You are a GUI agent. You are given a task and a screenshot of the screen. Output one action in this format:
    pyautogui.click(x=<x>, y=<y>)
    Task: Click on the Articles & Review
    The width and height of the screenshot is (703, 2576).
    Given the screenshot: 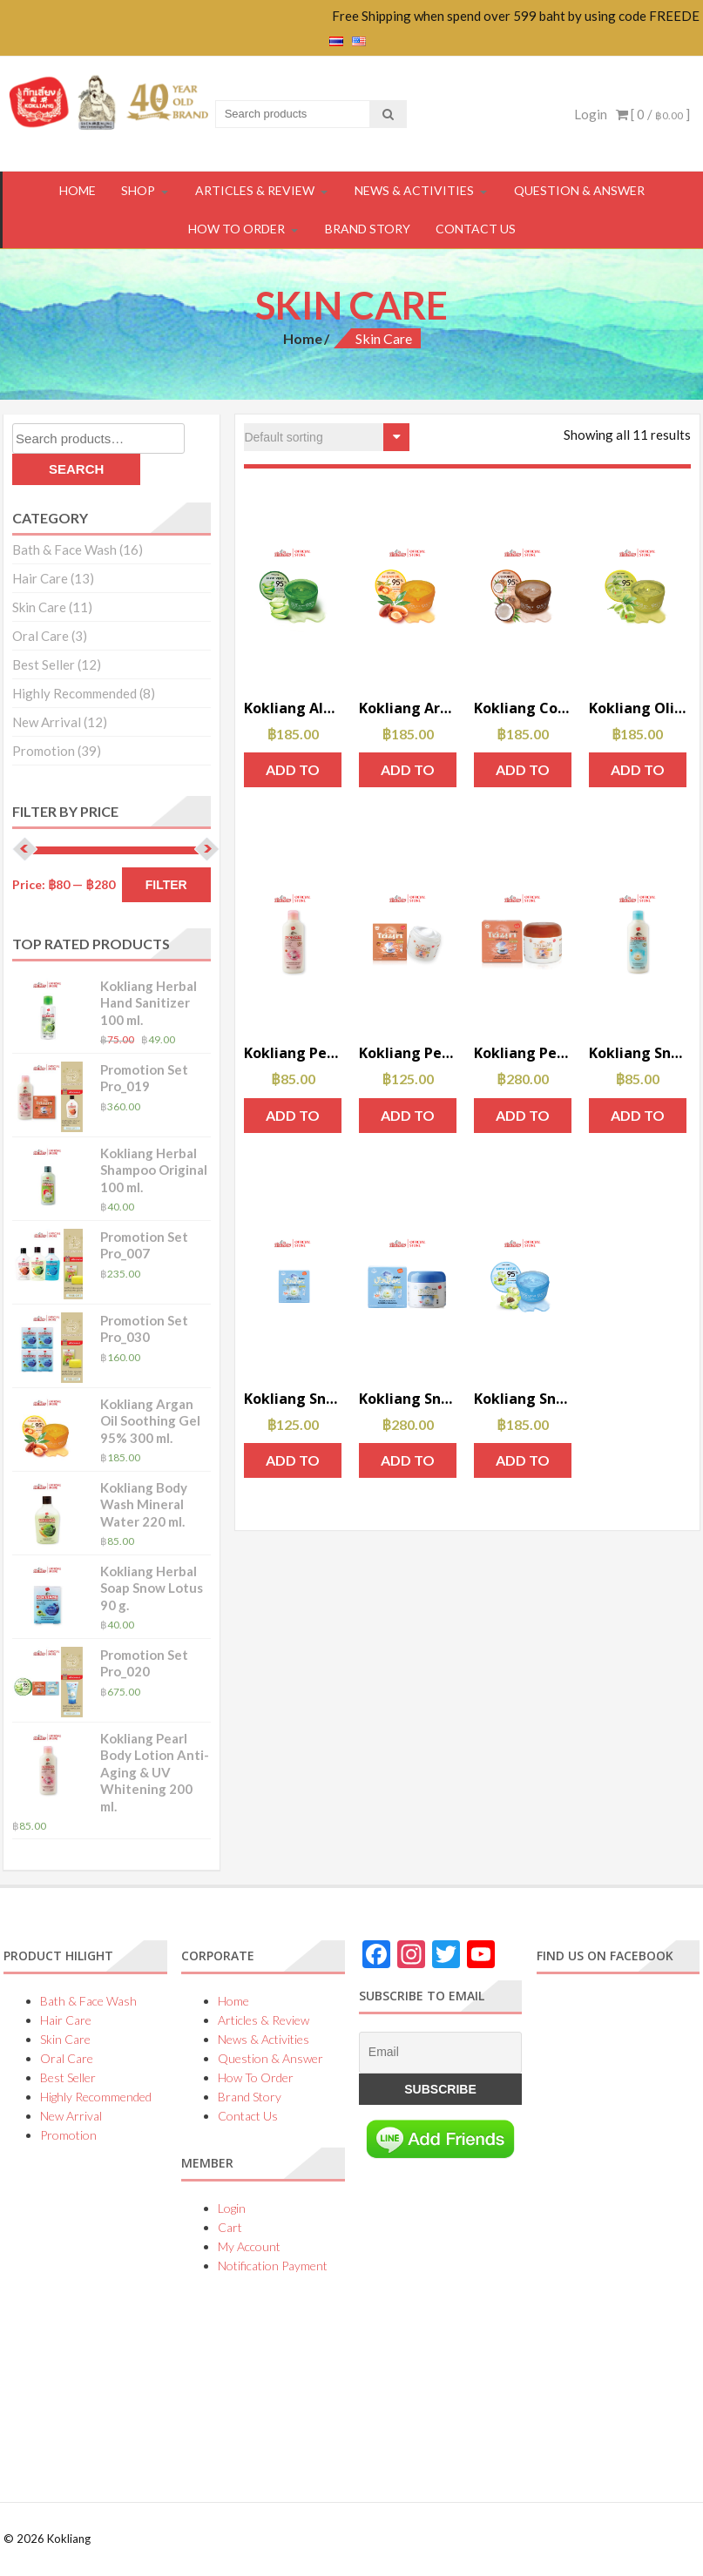 What is the action you would take?
    pyautogui.click(x=254, y=190)
    